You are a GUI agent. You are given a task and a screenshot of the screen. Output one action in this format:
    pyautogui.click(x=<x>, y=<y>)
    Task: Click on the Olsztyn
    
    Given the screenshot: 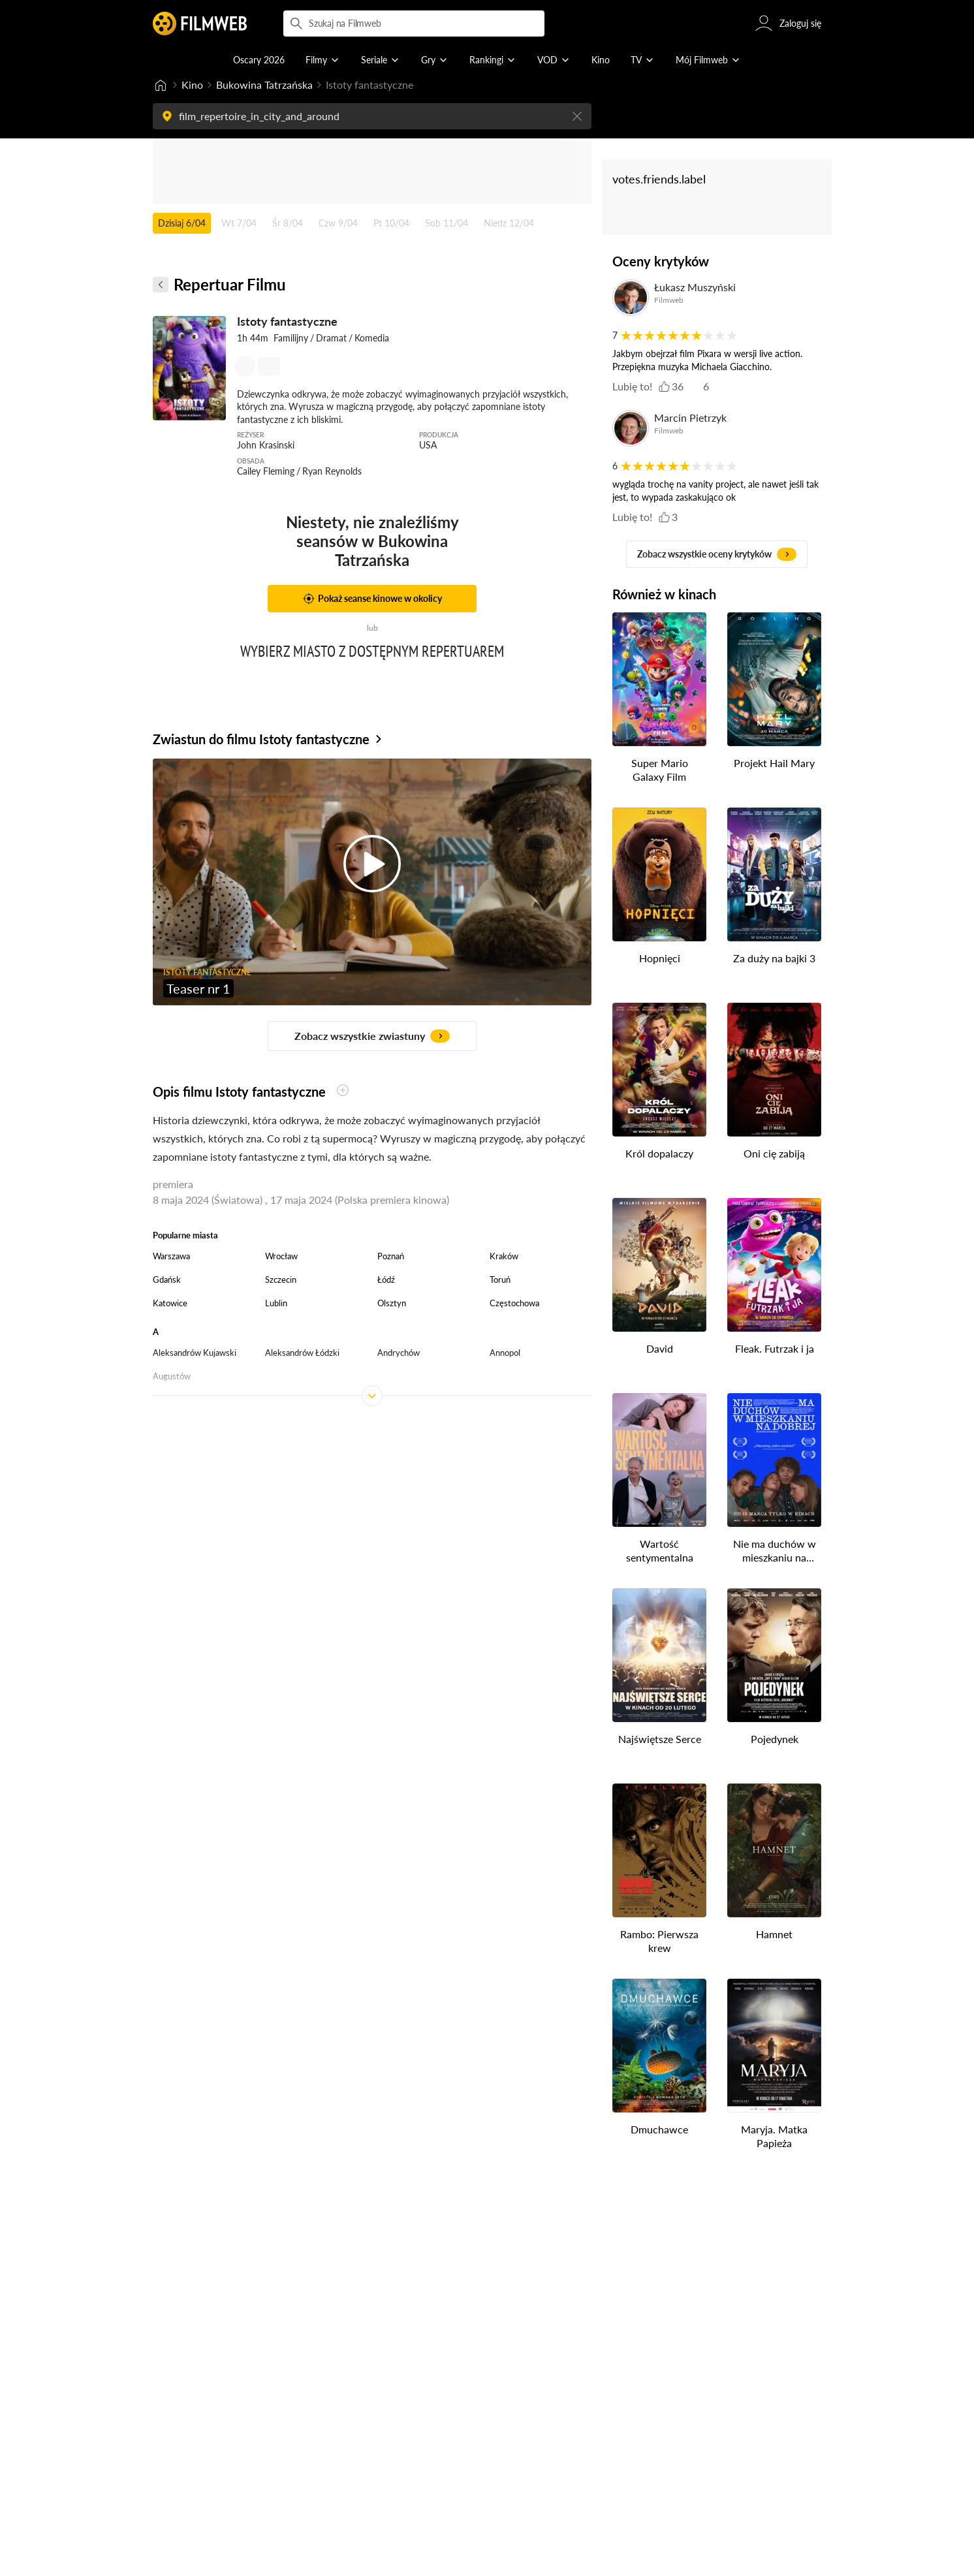 What is the action you would take?
    pyautogui.click(x=391, y=1303)
    